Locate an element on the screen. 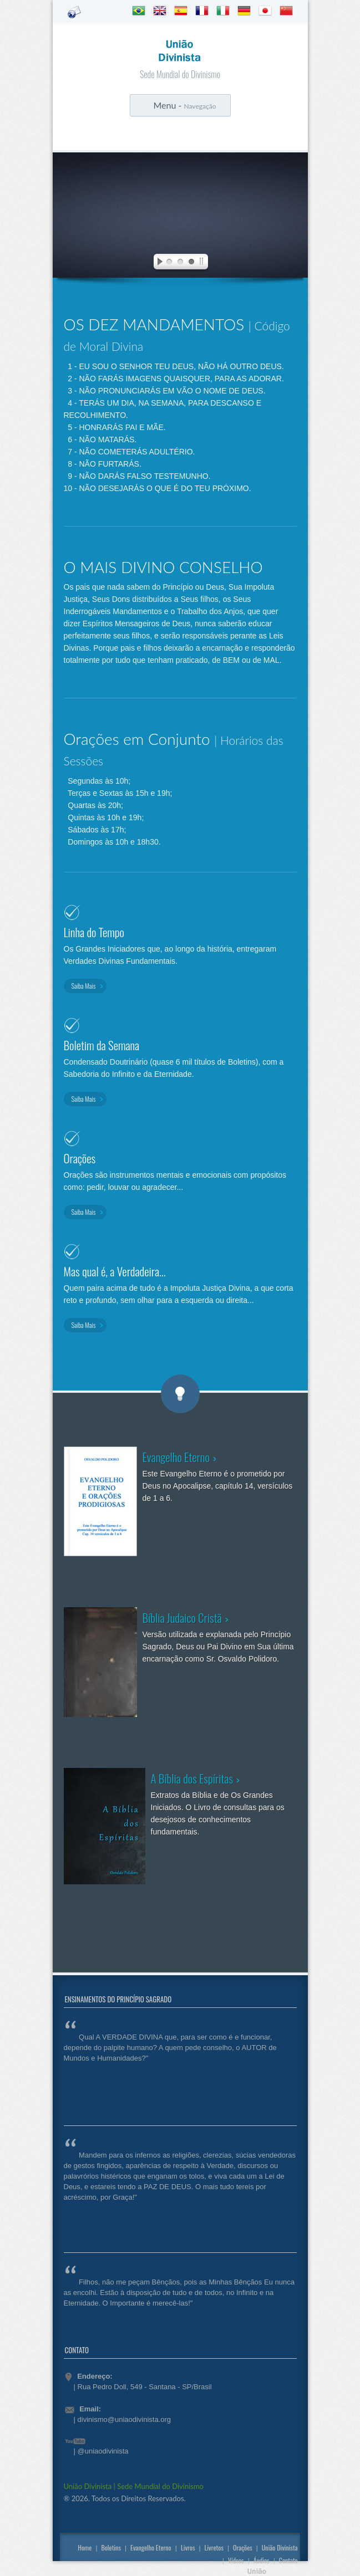  União Divinista is located at coordinates (280, 2547).